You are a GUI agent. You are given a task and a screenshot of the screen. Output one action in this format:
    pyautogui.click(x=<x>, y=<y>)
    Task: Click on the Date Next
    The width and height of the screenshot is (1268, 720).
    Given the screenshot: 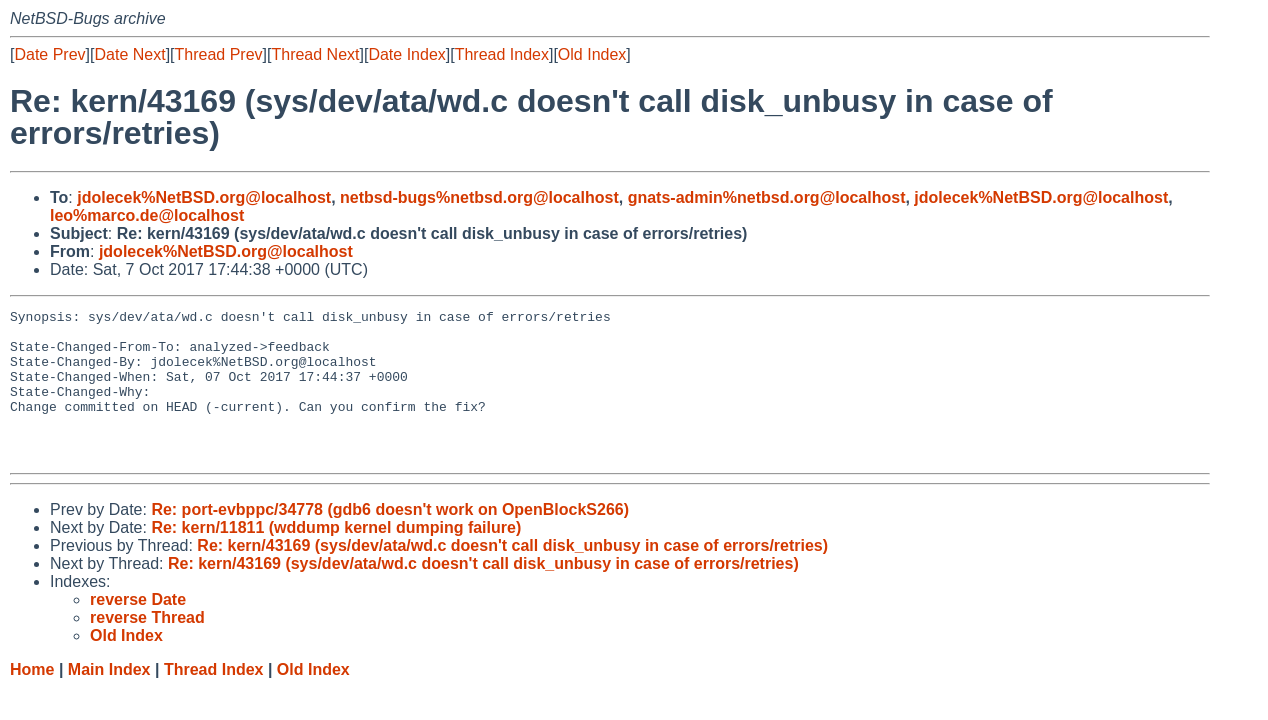 What is the action you would take?
    pyautogui.click(x=129, y=54)
    